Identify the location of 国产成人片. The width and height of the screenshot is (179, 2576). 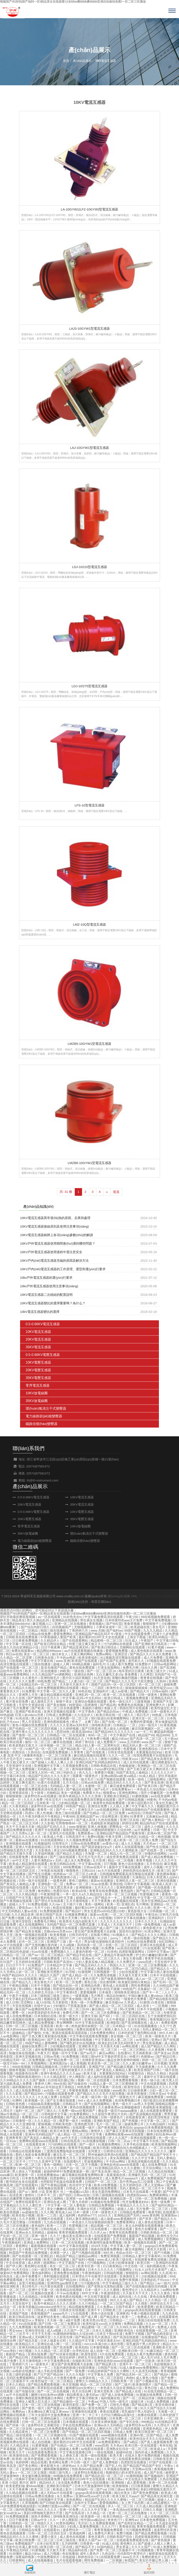
(30, 1938).